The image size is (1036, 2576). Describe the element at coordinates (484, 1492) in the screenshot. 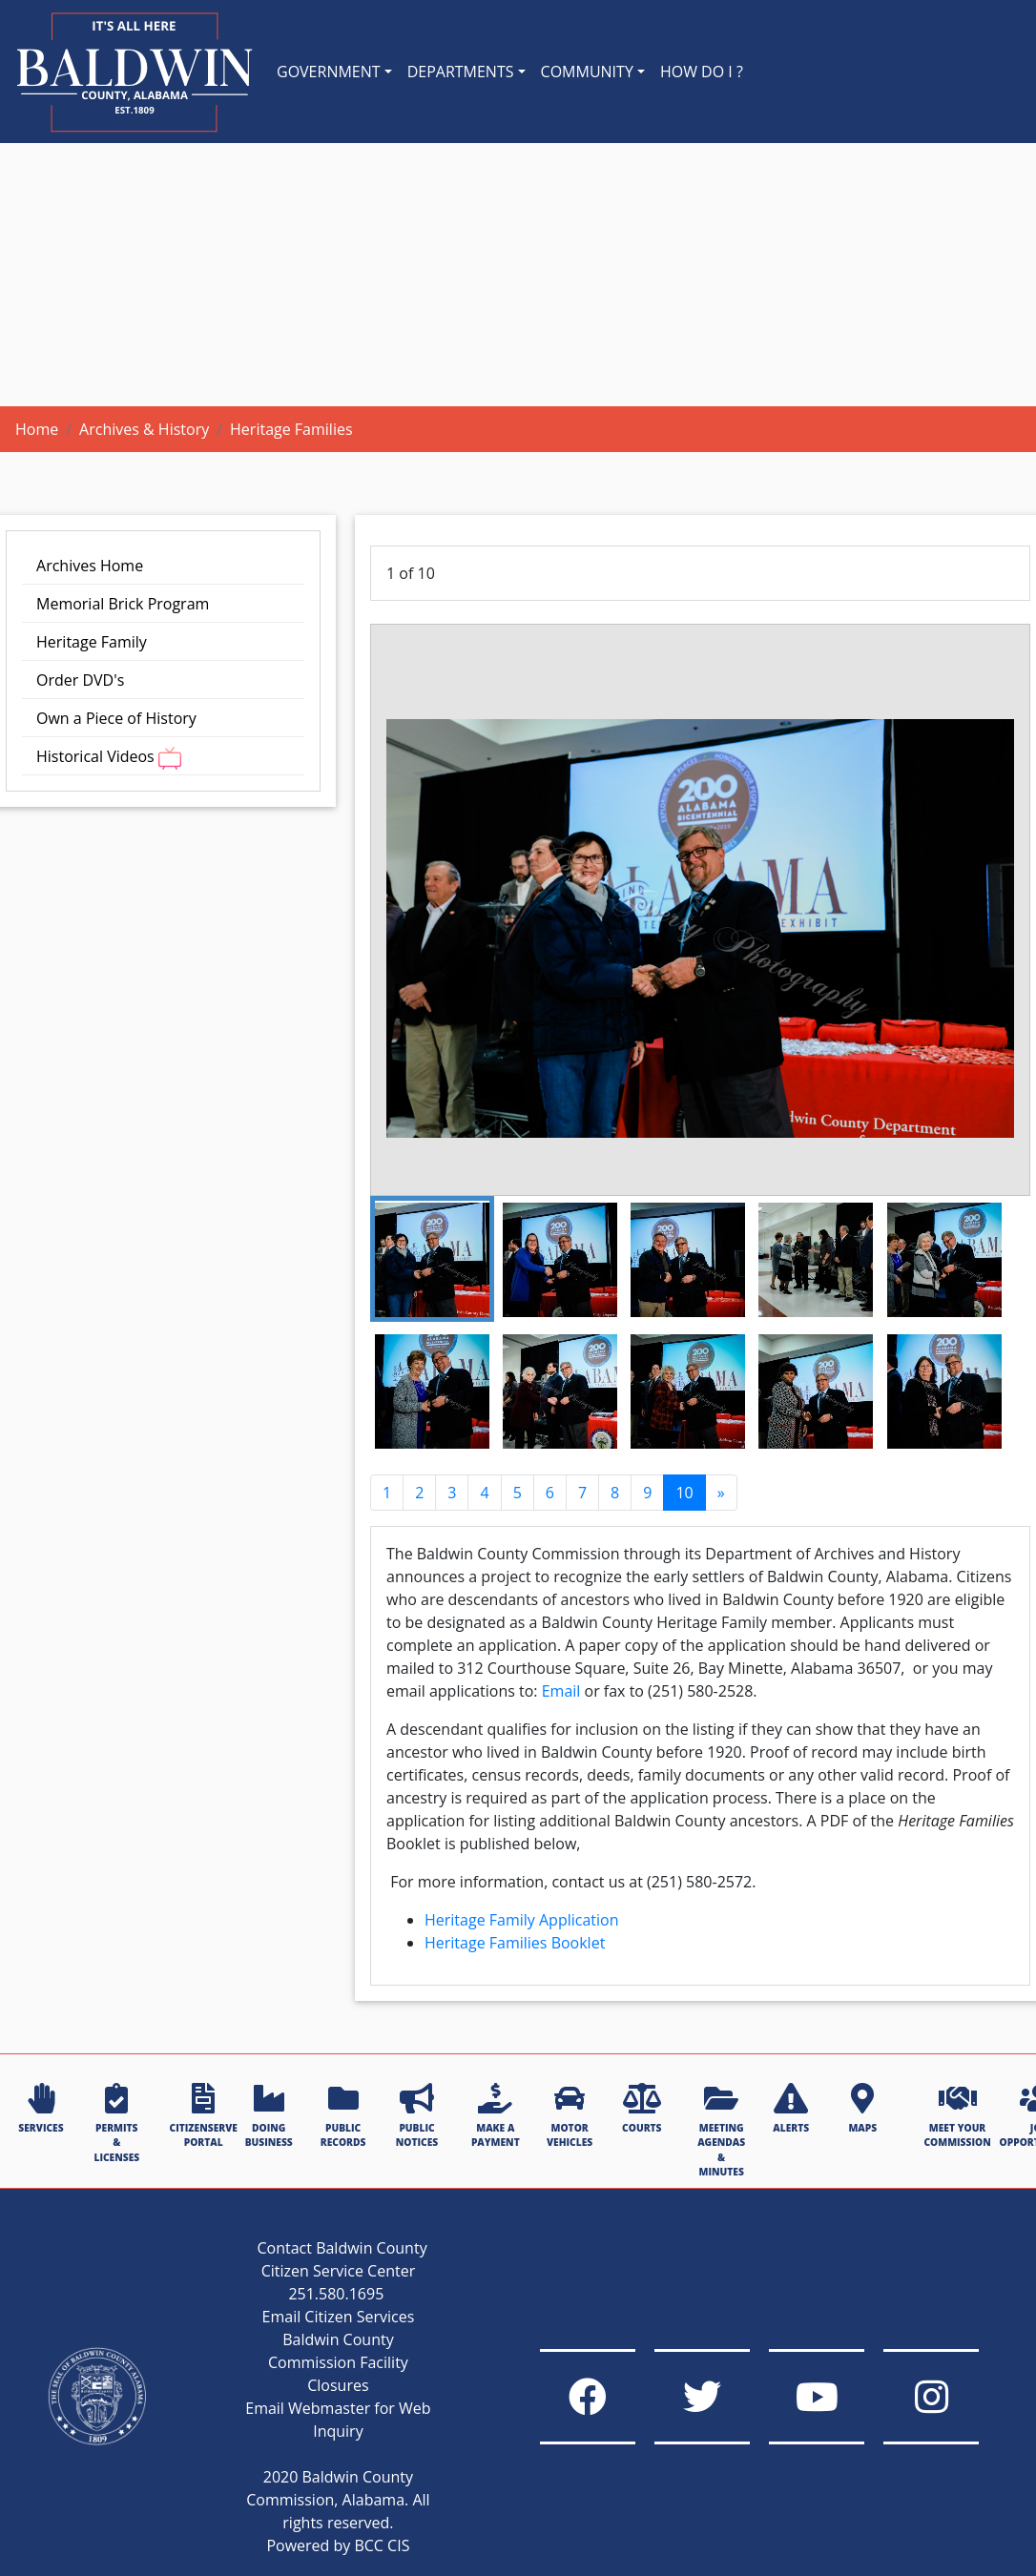

I see `4 [Go to page 4]` at that location.